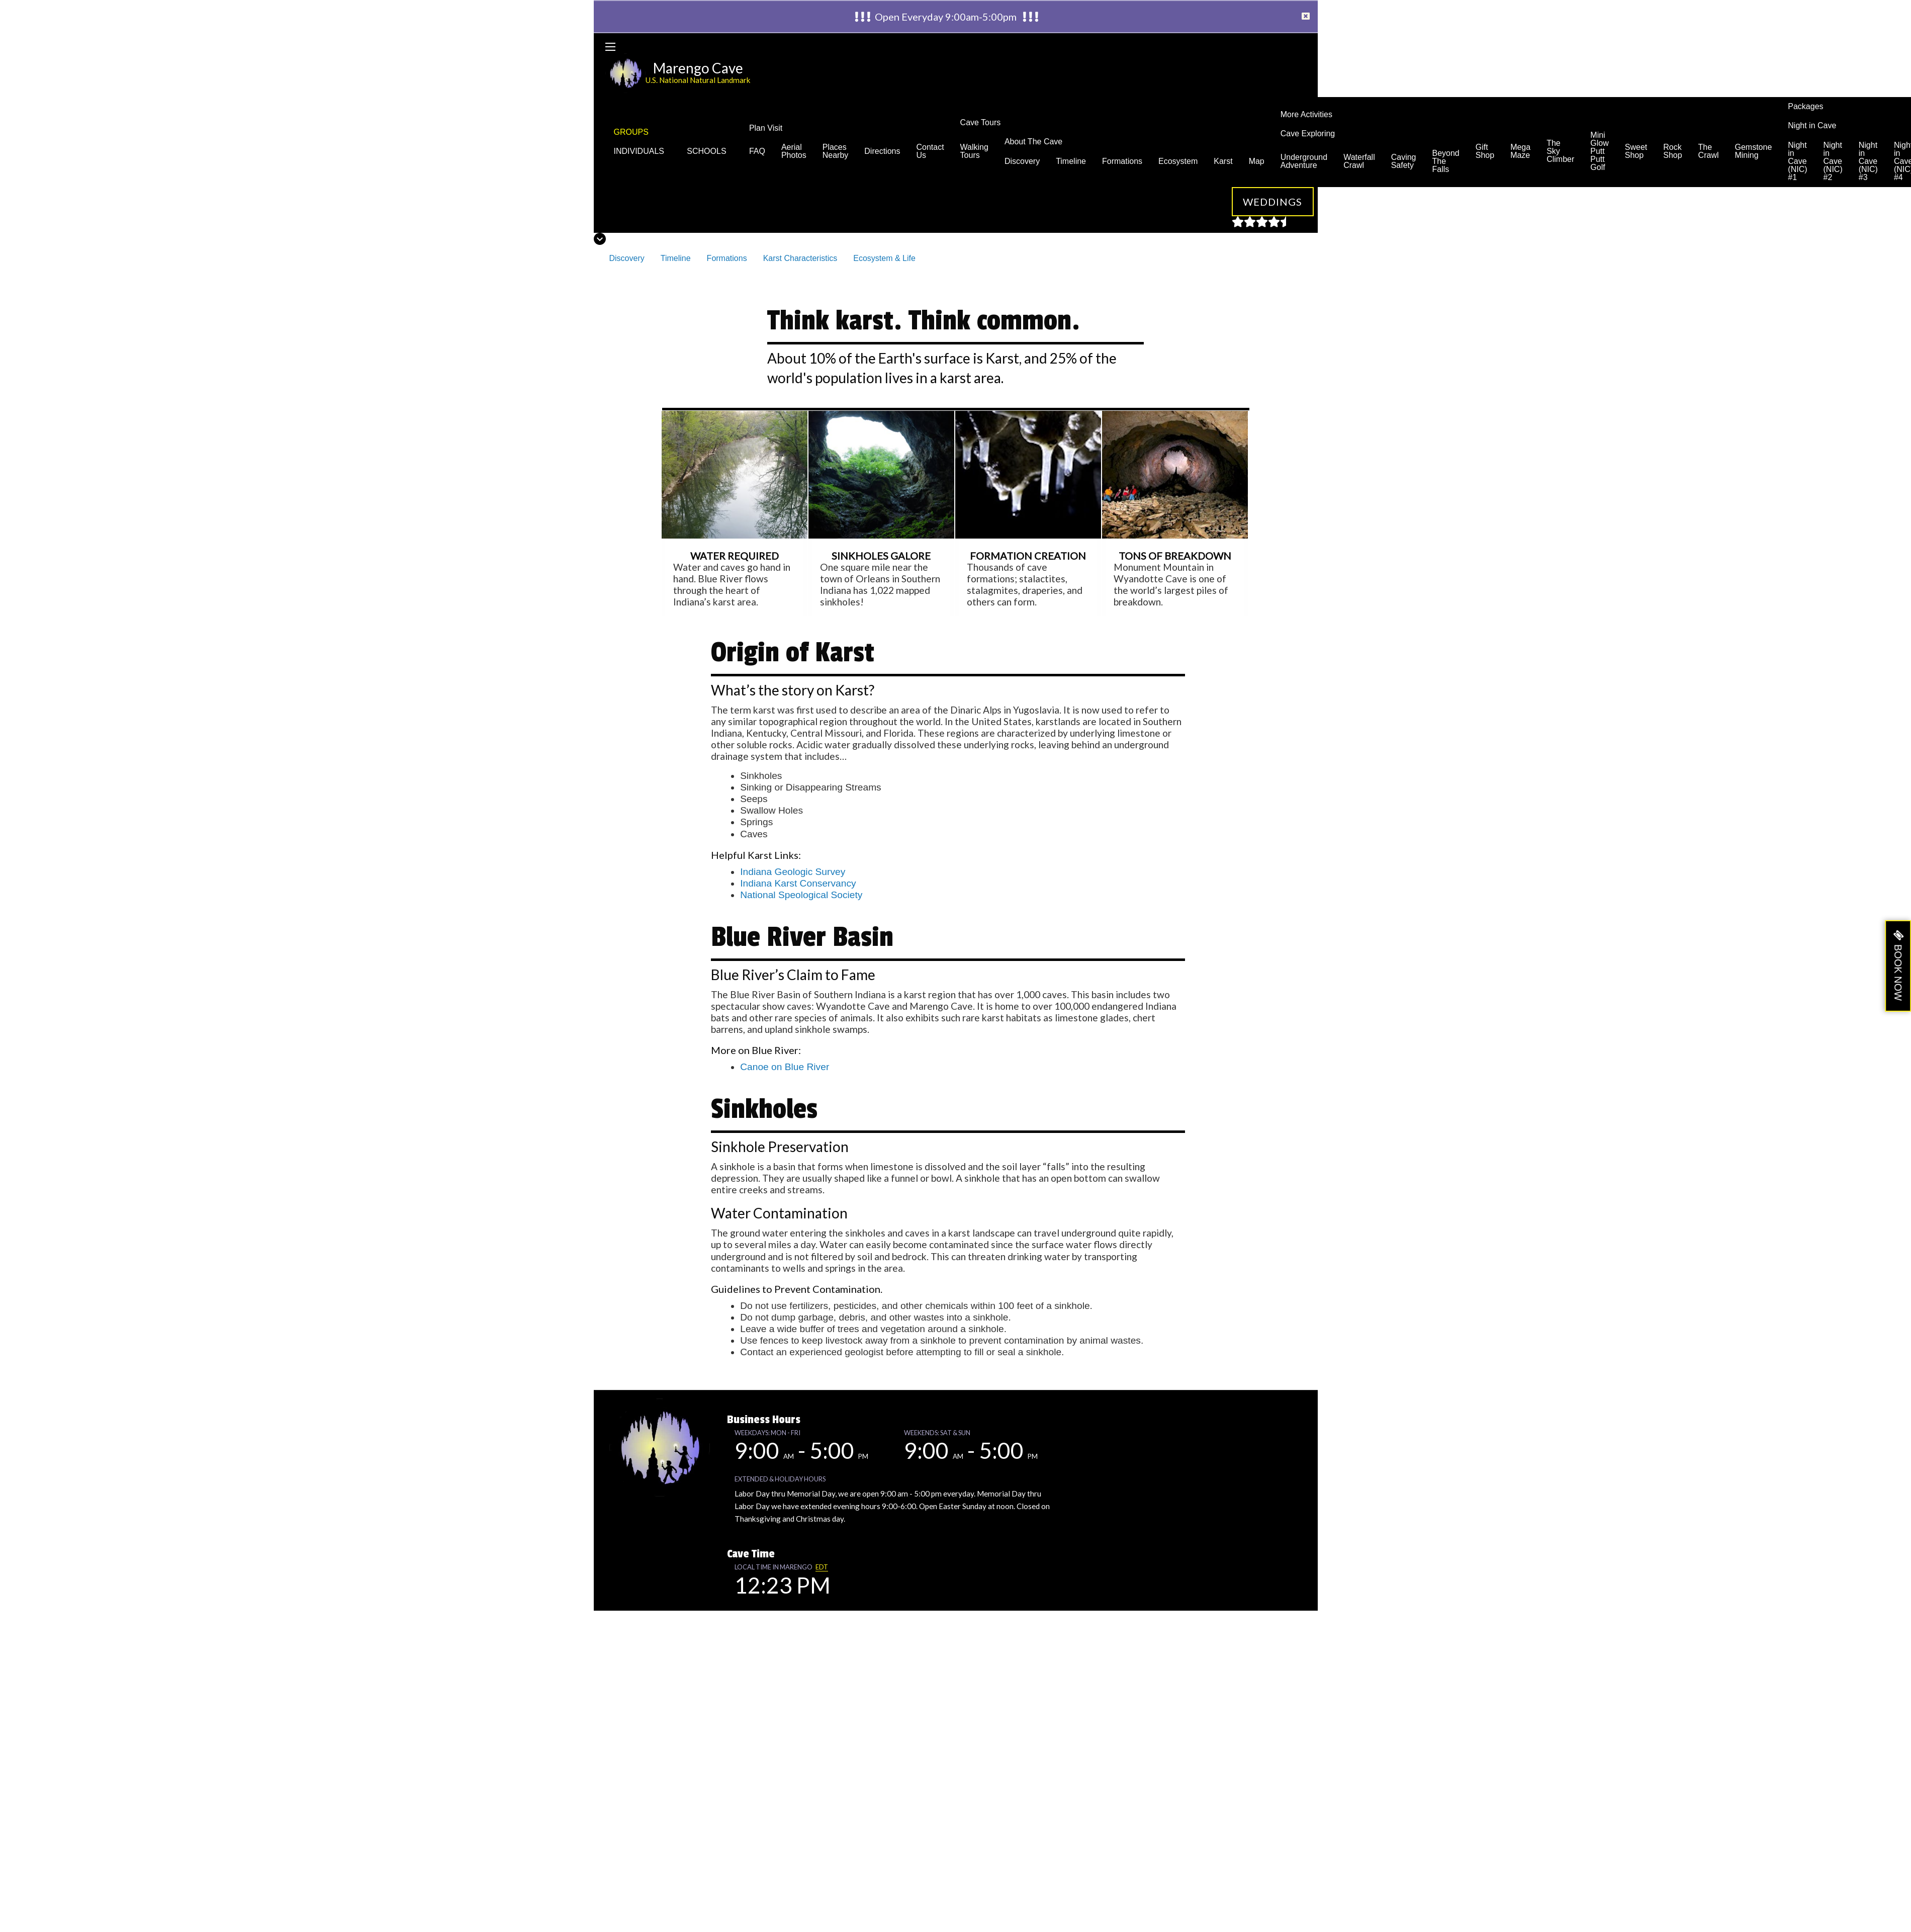 The height and width of the screenshot is (1932, 1911). What do you see at coordinates (1178, 161) in the screenshot?
I see `Ecosystem` at bounding box center [1178, 161].